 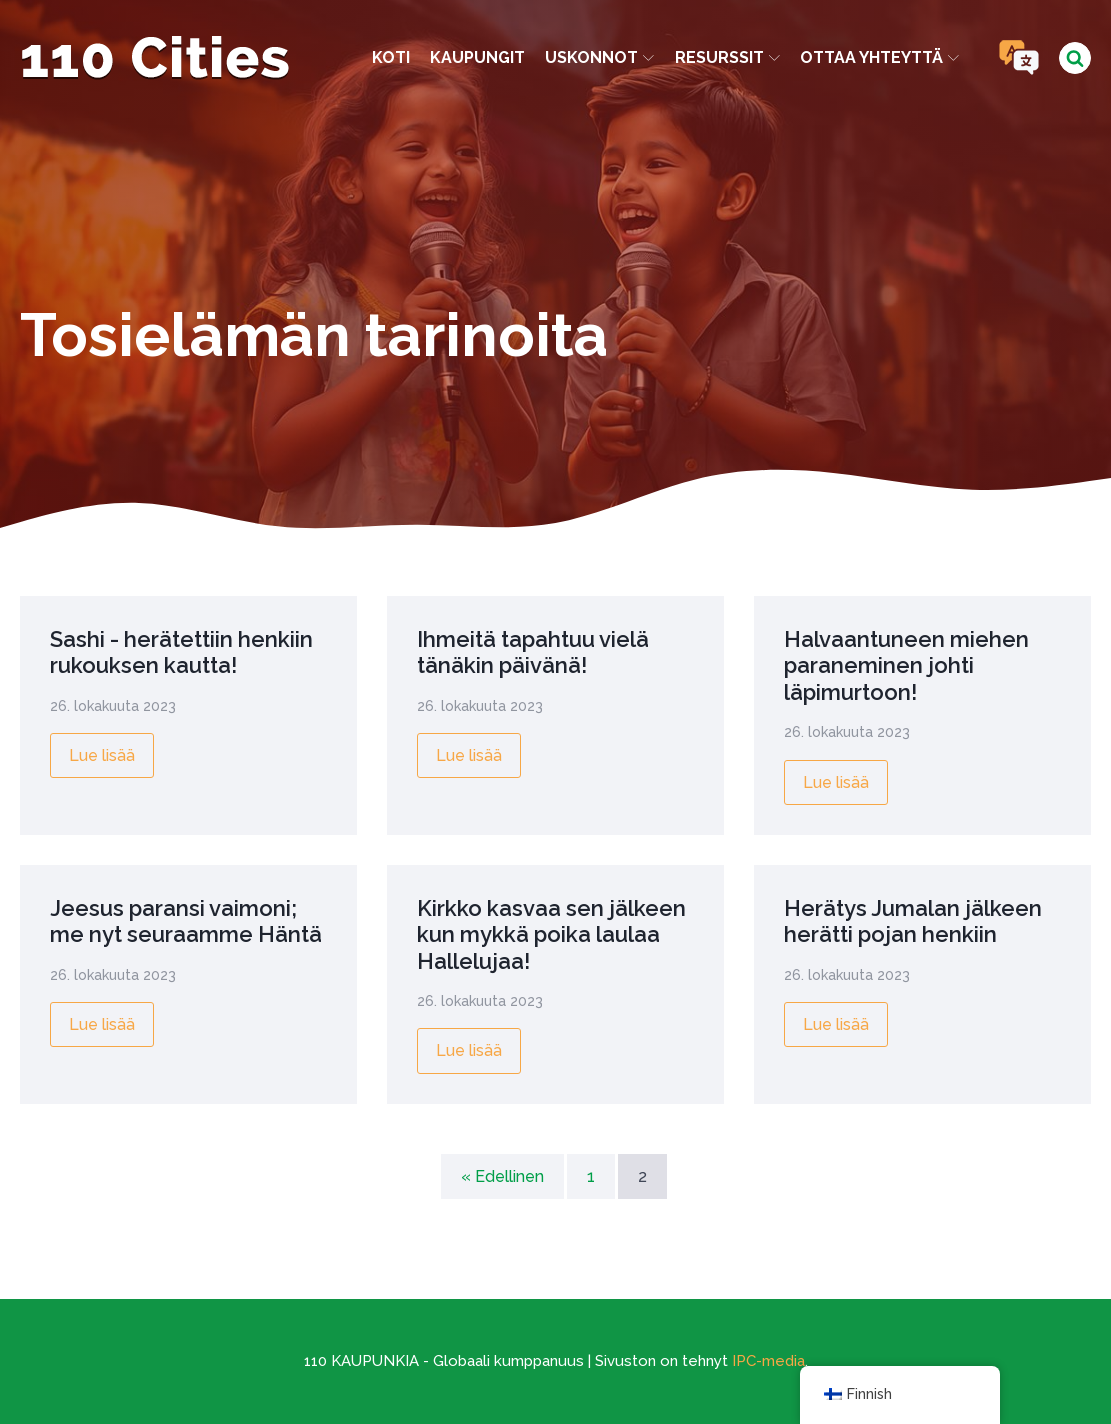 I want to click on Sashi - herätettiin henkiin rukouksen kautta!, so click(x=181, y=652).